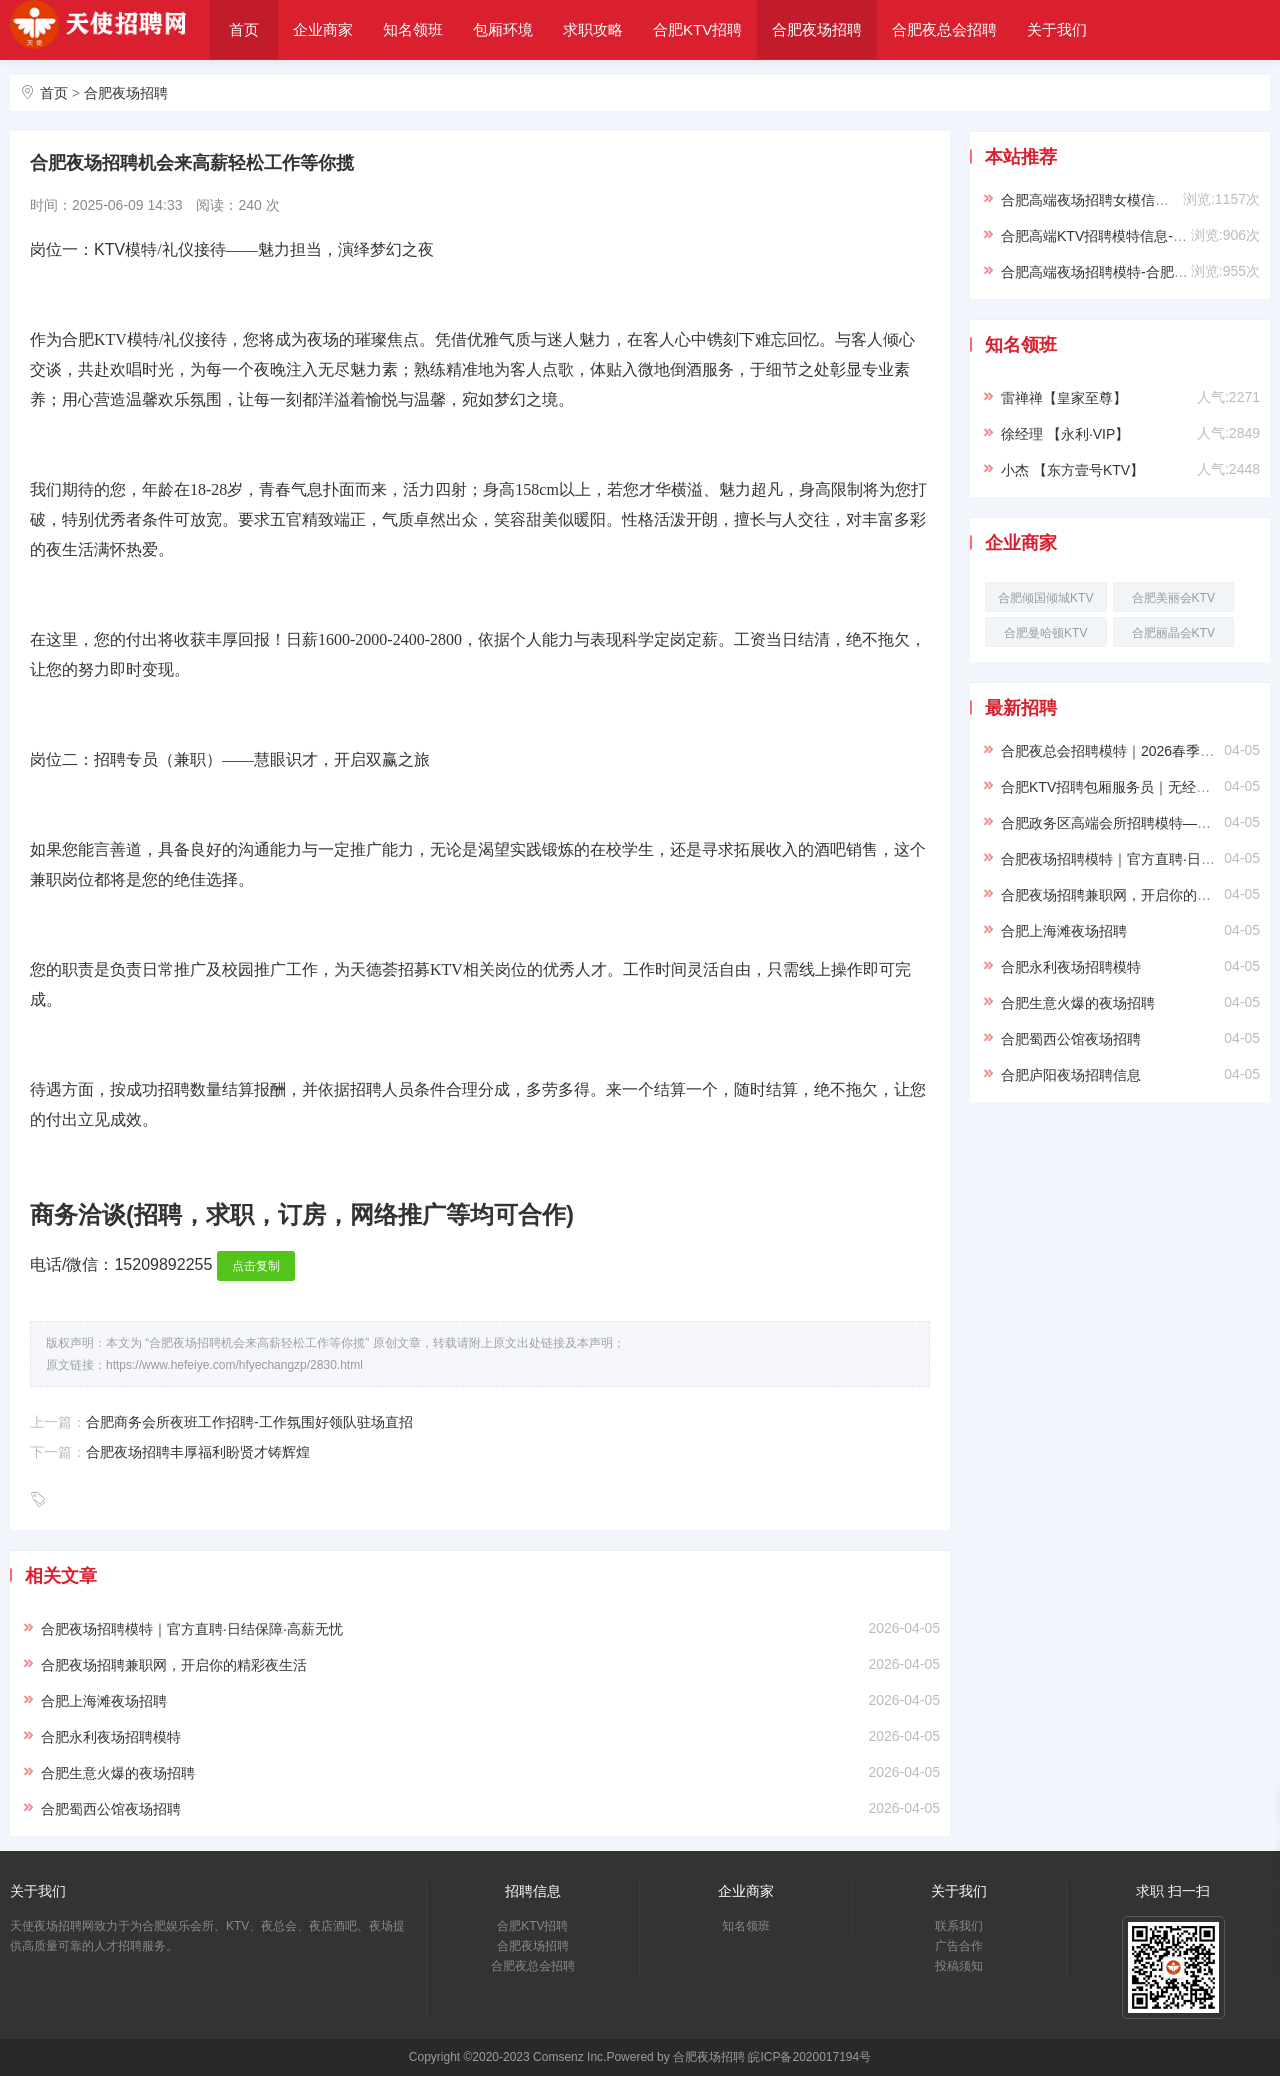 This screenshot has width=1280, height=2076. Describe the element at coordinates (413, 29) in the screenshot. I see `知名领班` at that location.